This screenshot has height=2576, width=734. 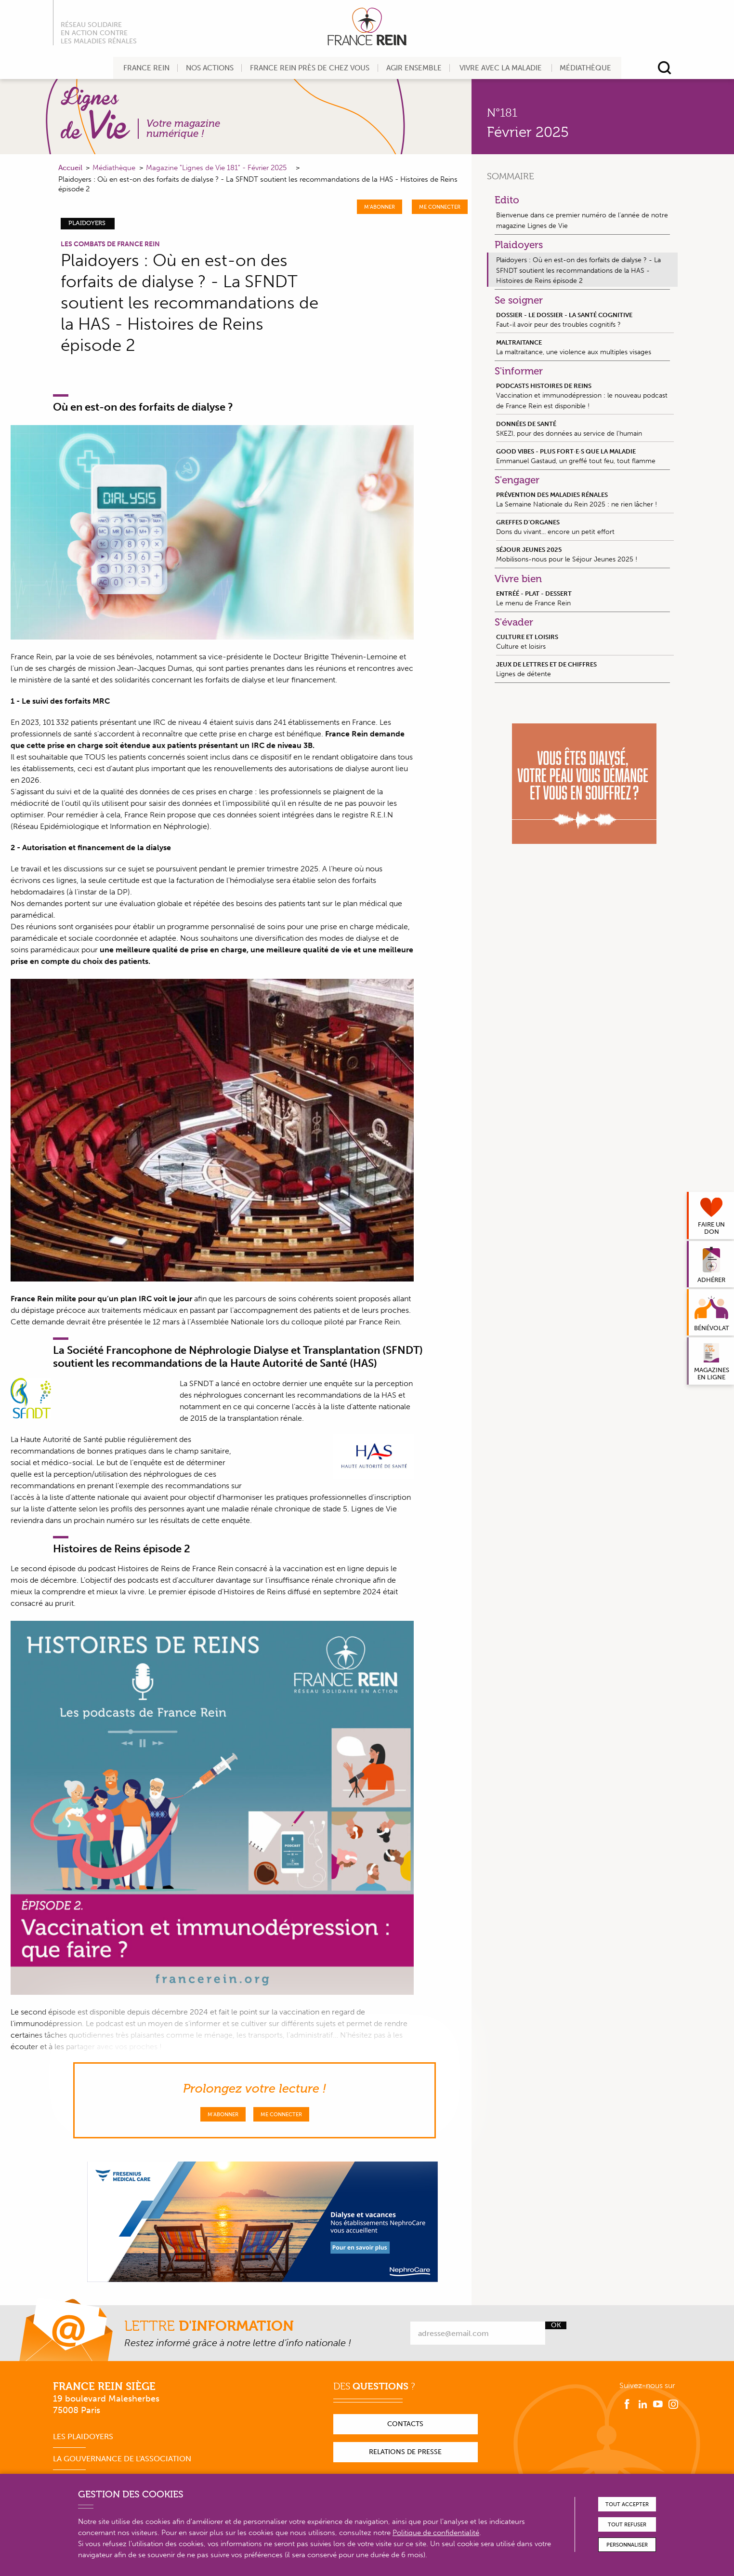 What do you see at coordinates (584, 598) in the screenshot?
I see `Le menu de France Rein` at bounding box center [584, 598].